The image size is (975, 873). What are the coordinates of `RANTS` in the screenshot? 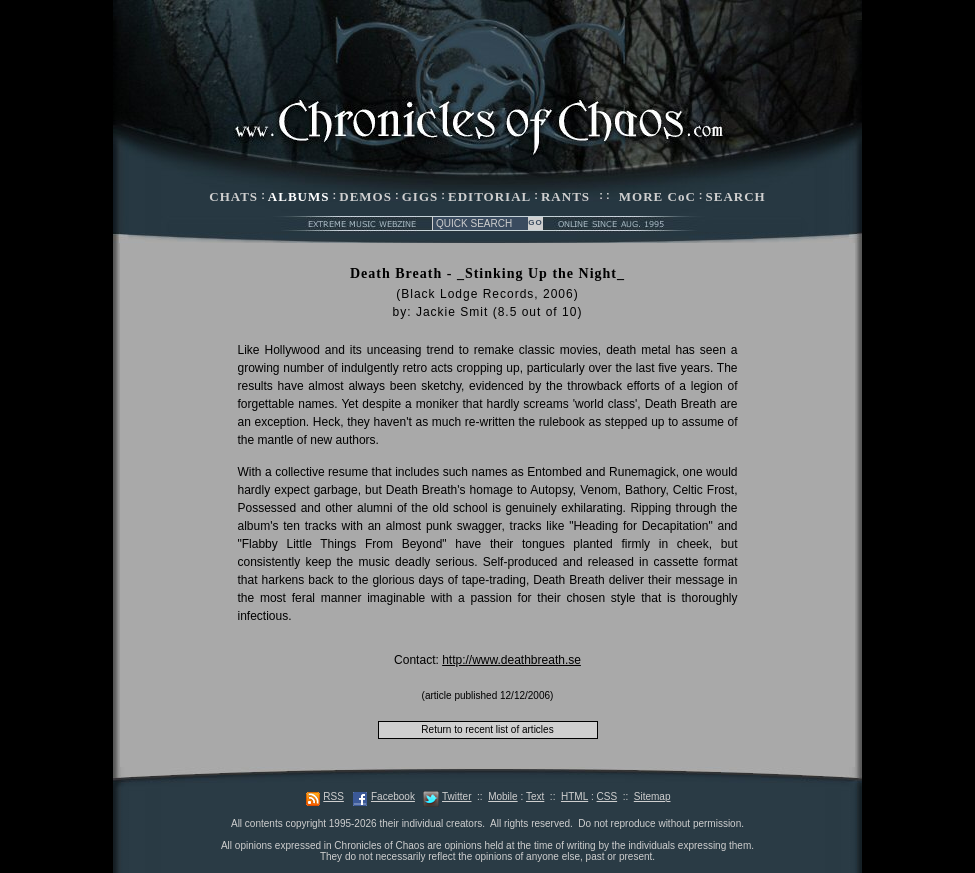 It's located at (565, 196).